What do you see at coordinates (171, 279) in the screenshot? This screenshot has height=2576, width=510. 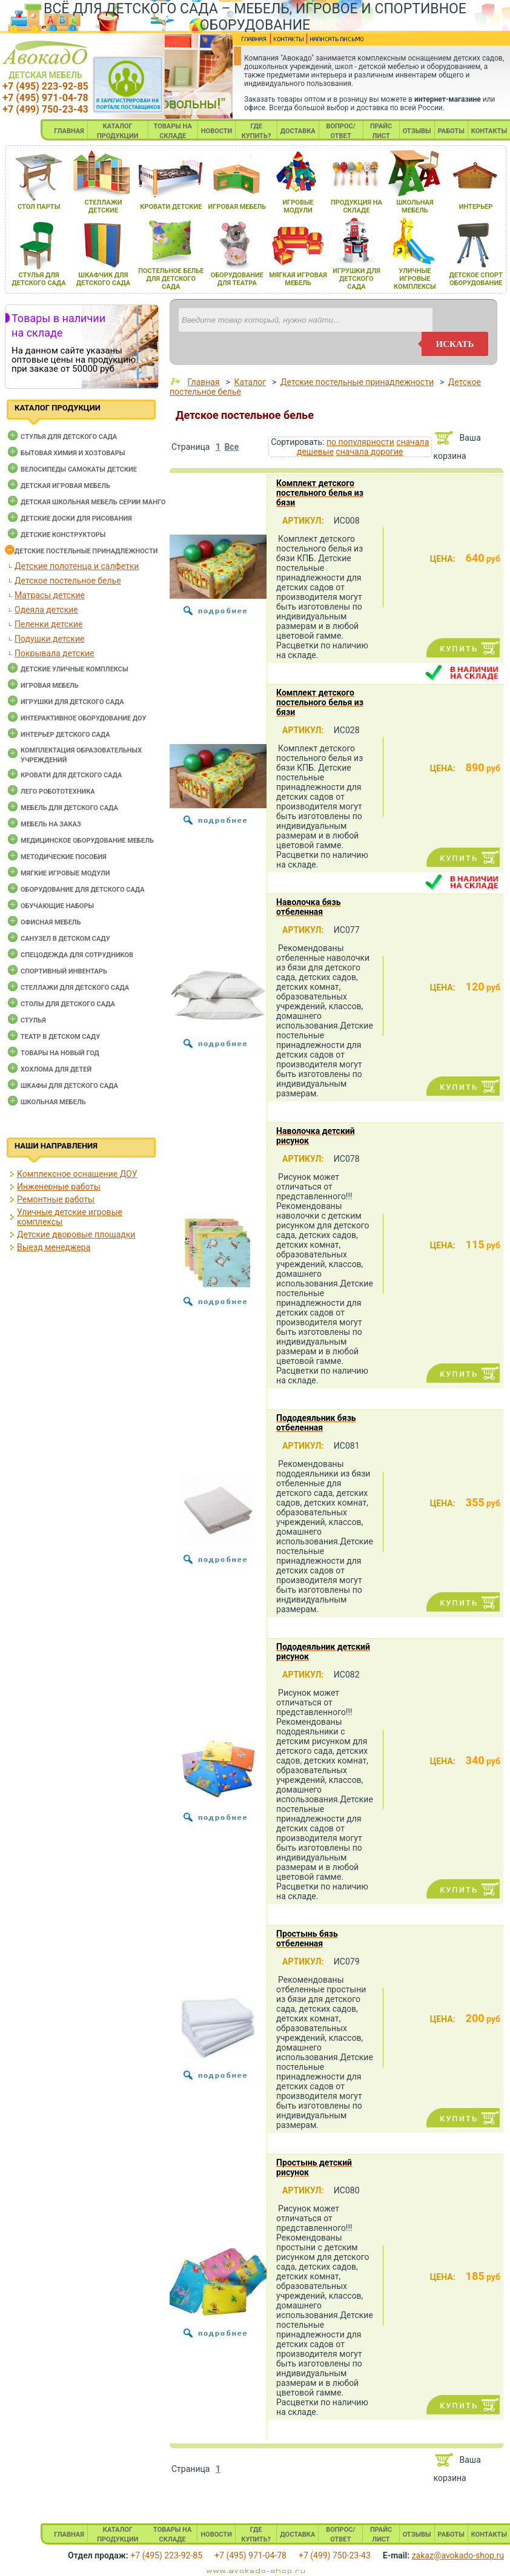 I see `постельное белье длЯ детского сада` at bounding box center [171, 279].